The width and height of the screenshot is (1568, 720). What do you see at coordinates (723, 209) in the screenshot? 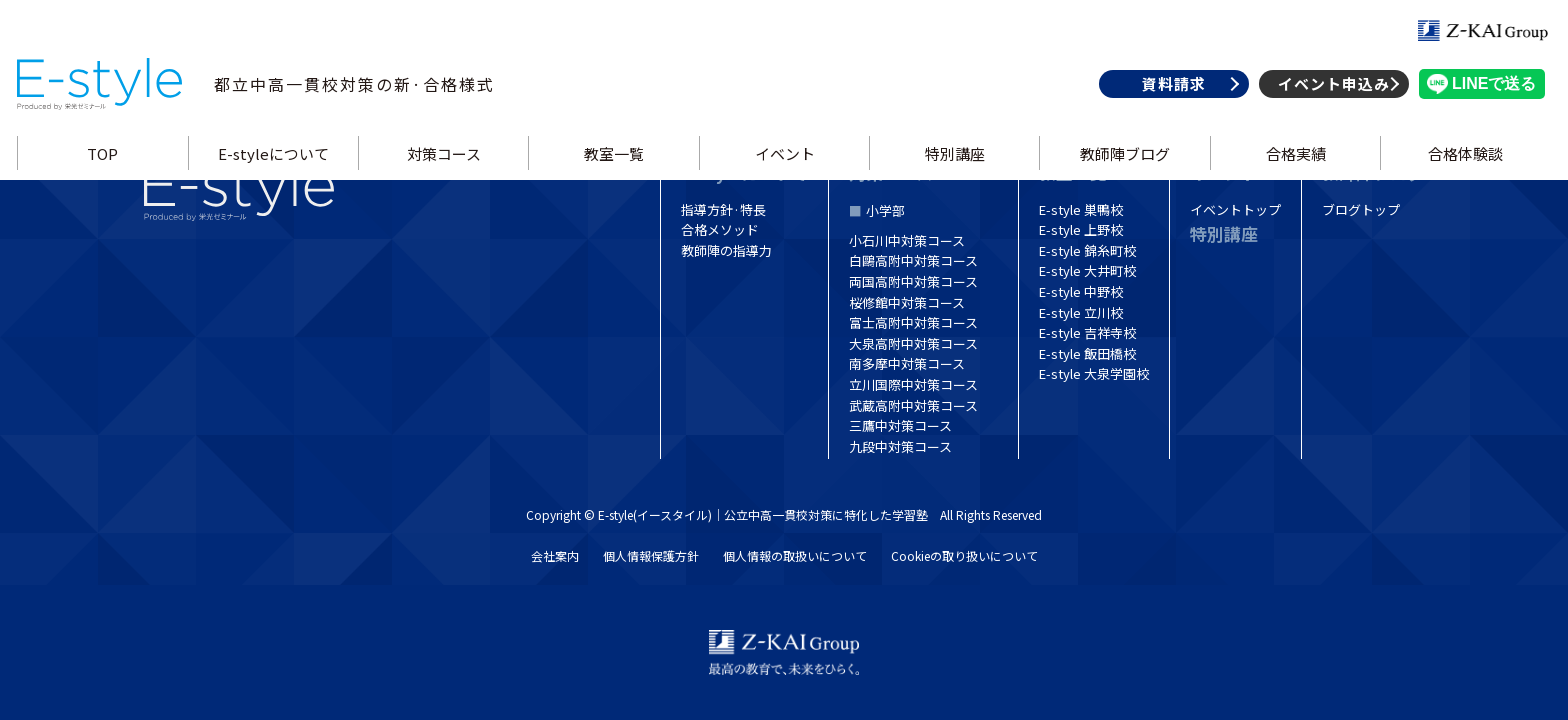
I see `指導方針·特長` at bounding box center [723, 209].